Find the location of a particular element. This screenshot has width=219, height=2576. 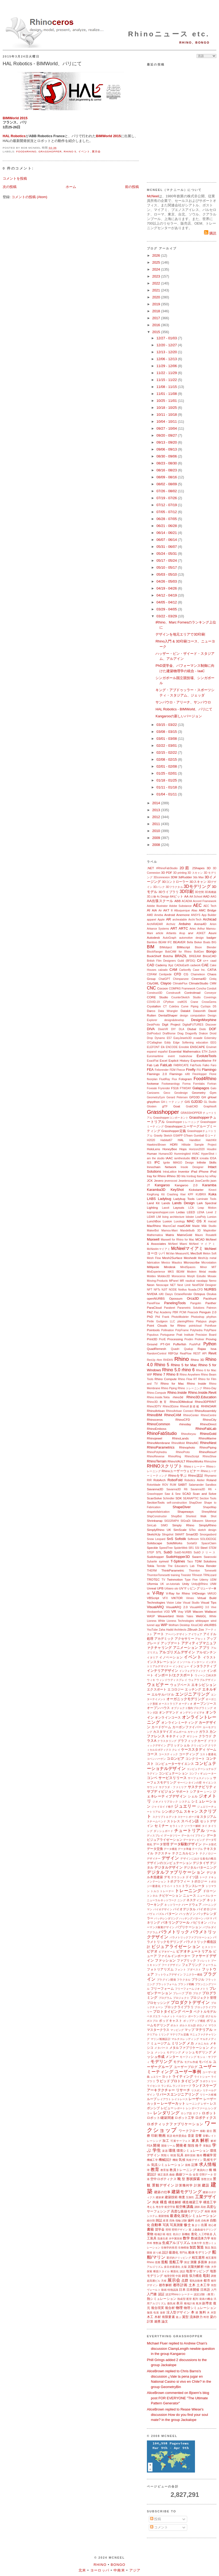

Mamou-Mani is located at coordinates (169, 1230).